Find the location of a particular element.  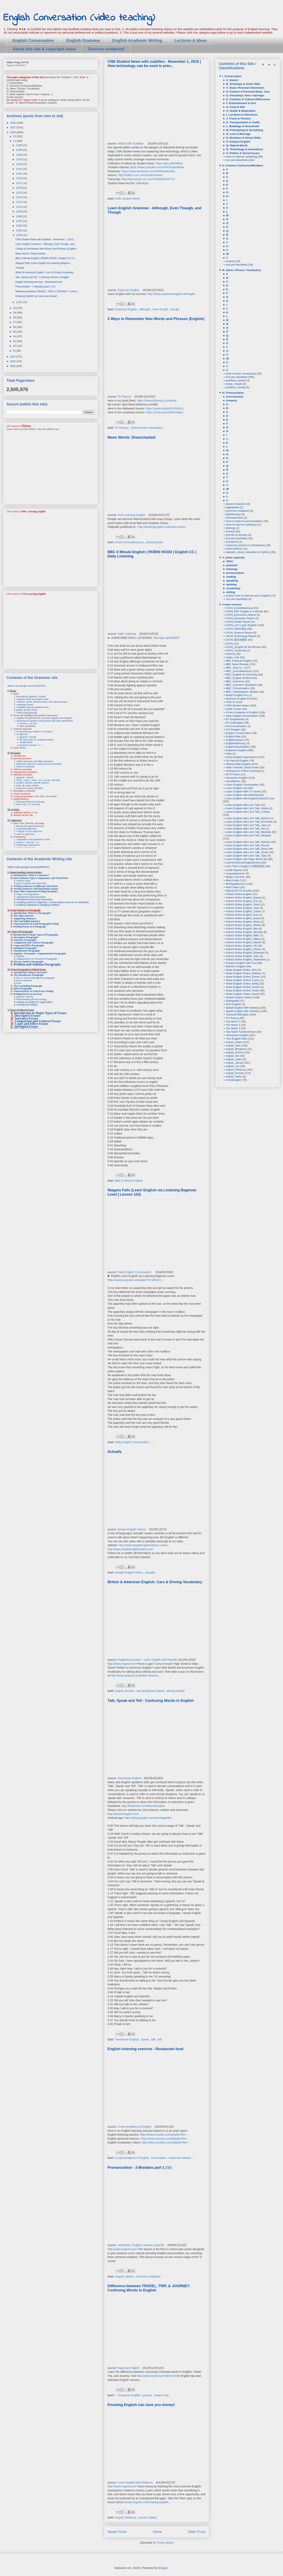

Supporting Sentences is located at coordinates (25, 918).